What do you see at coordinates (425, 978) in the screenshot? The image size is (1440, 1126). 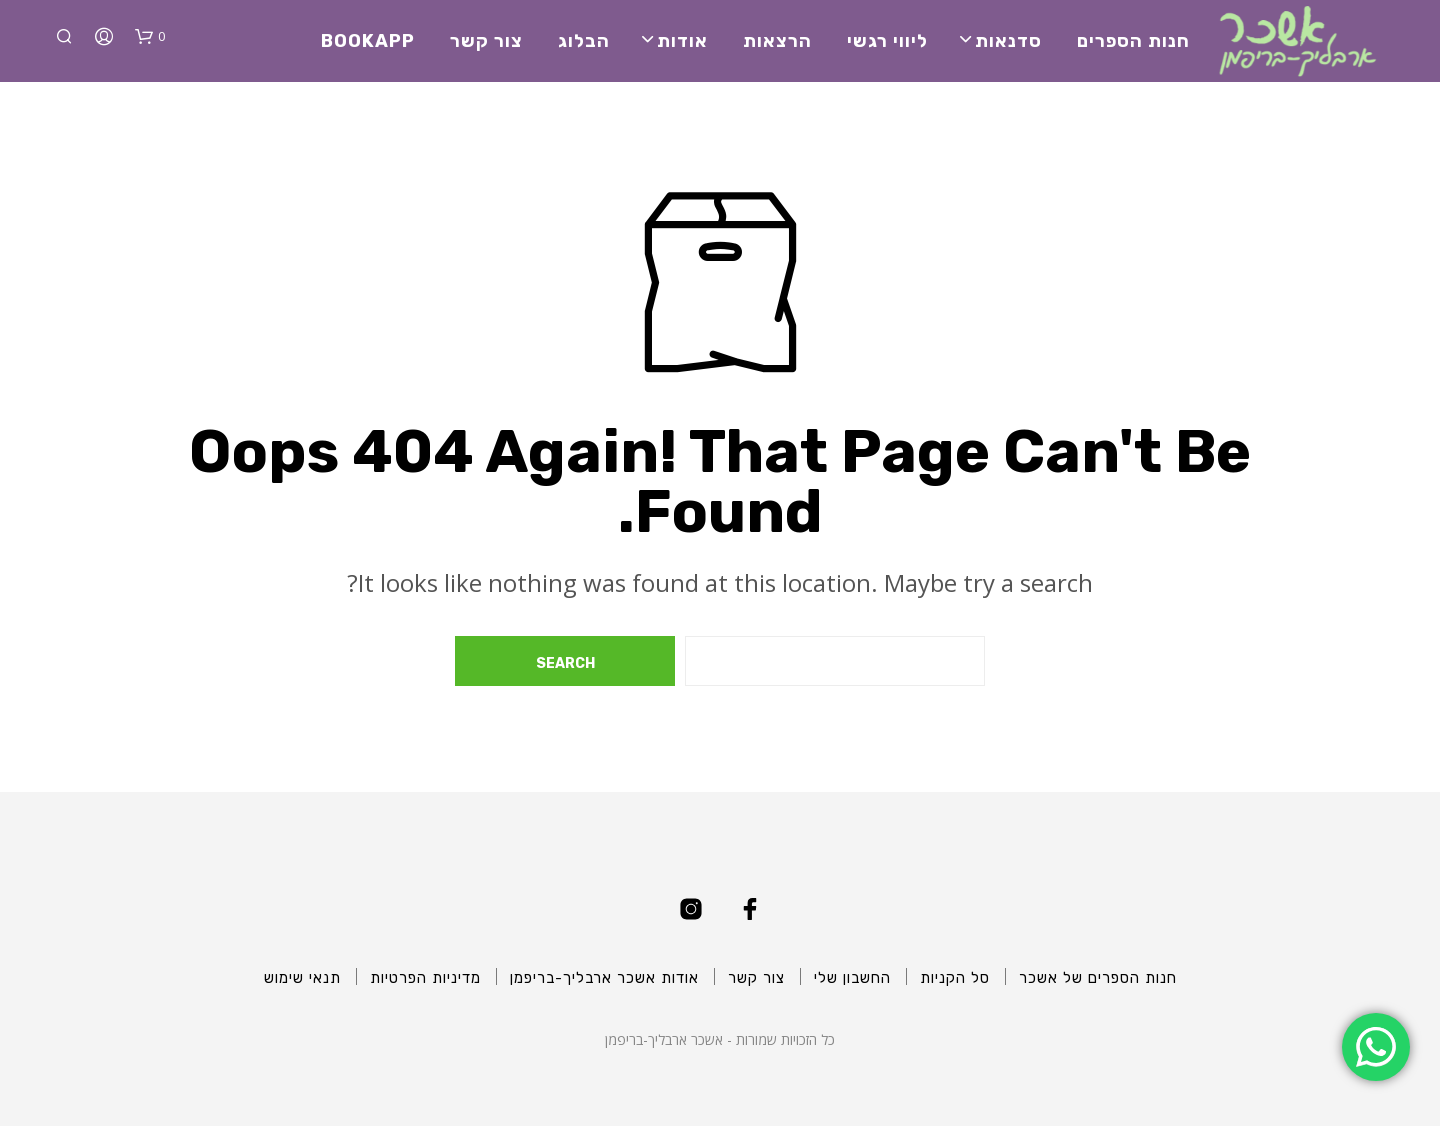 I see `מדיניות הפרטיות` at bounding box center [425, 978].